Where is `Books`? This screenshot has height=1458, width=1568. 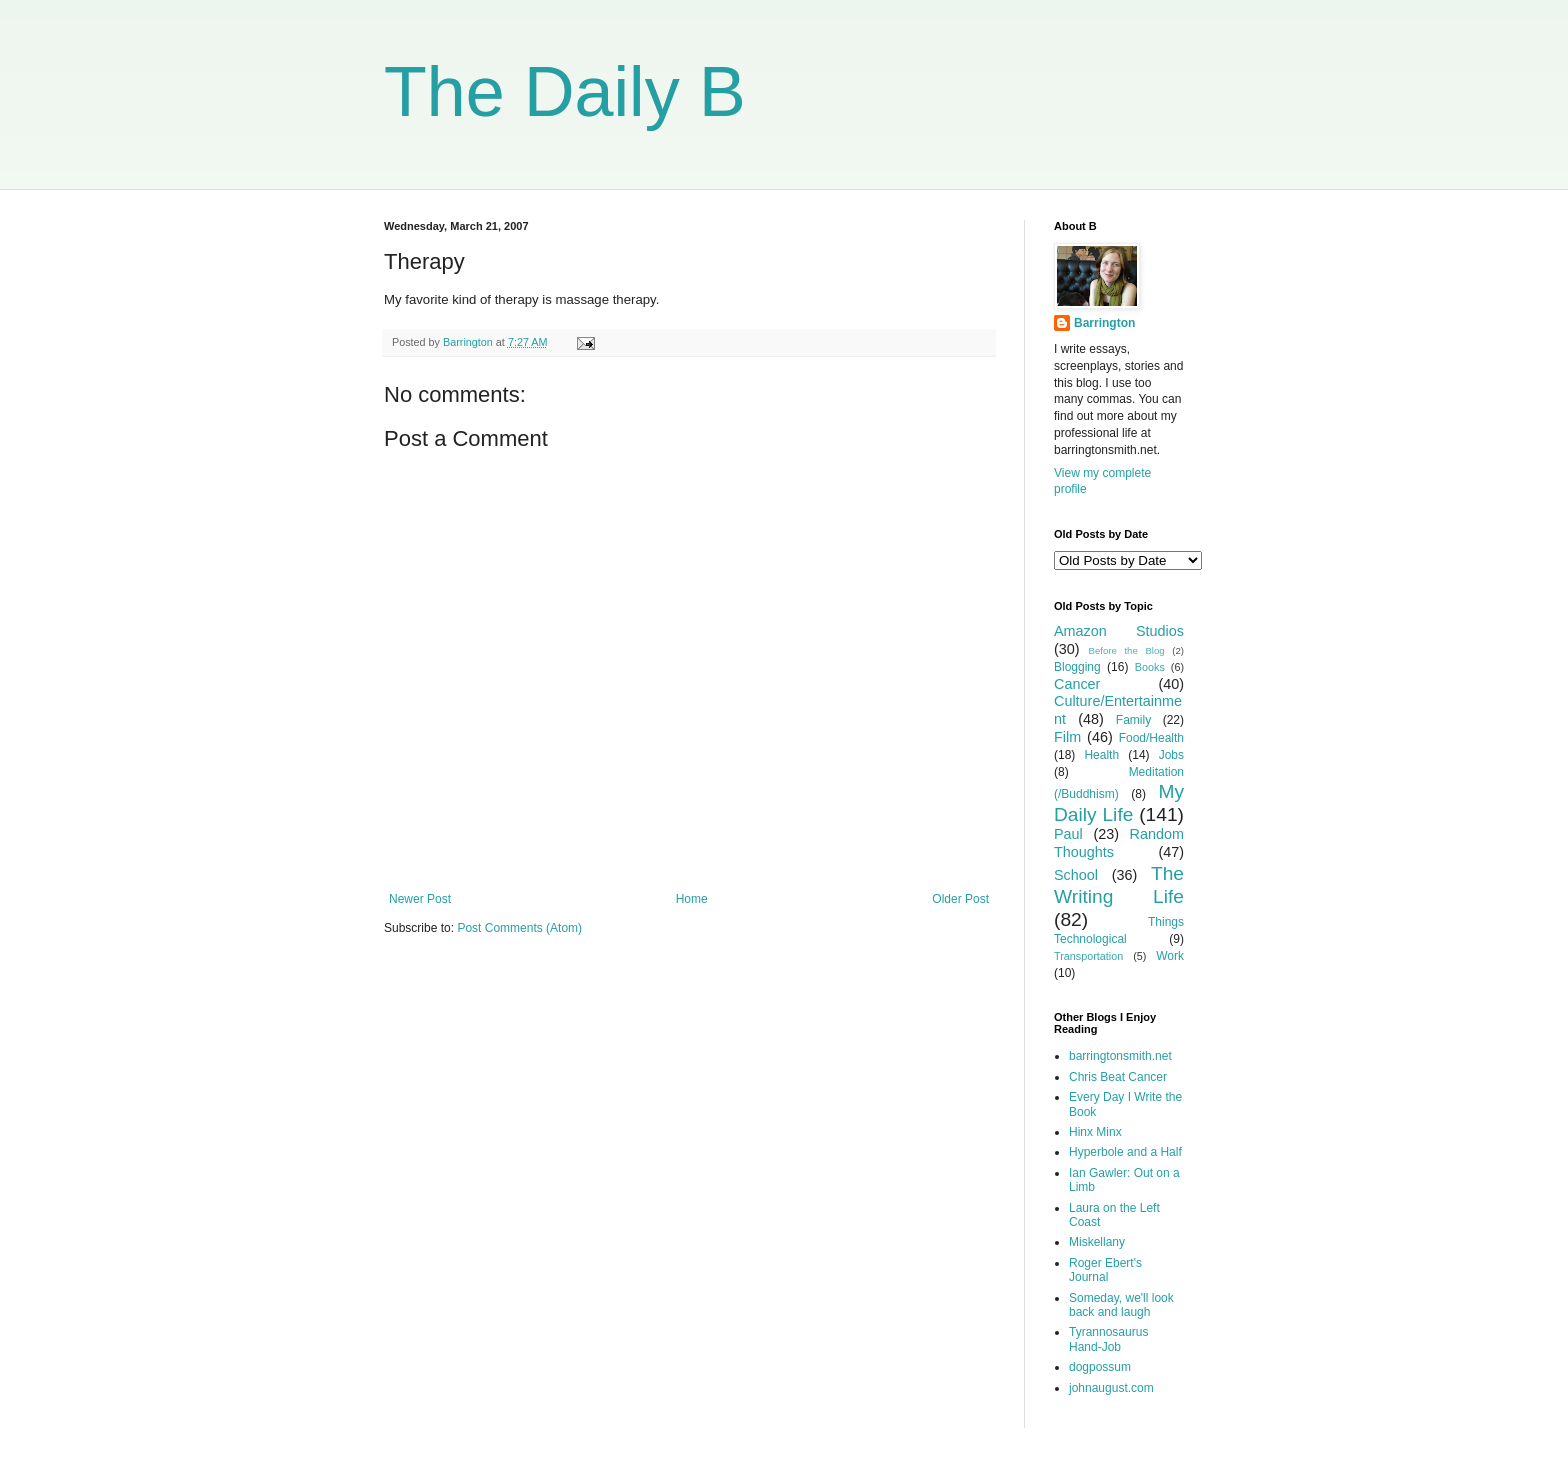 Books is located at coordinates (1150, 667).